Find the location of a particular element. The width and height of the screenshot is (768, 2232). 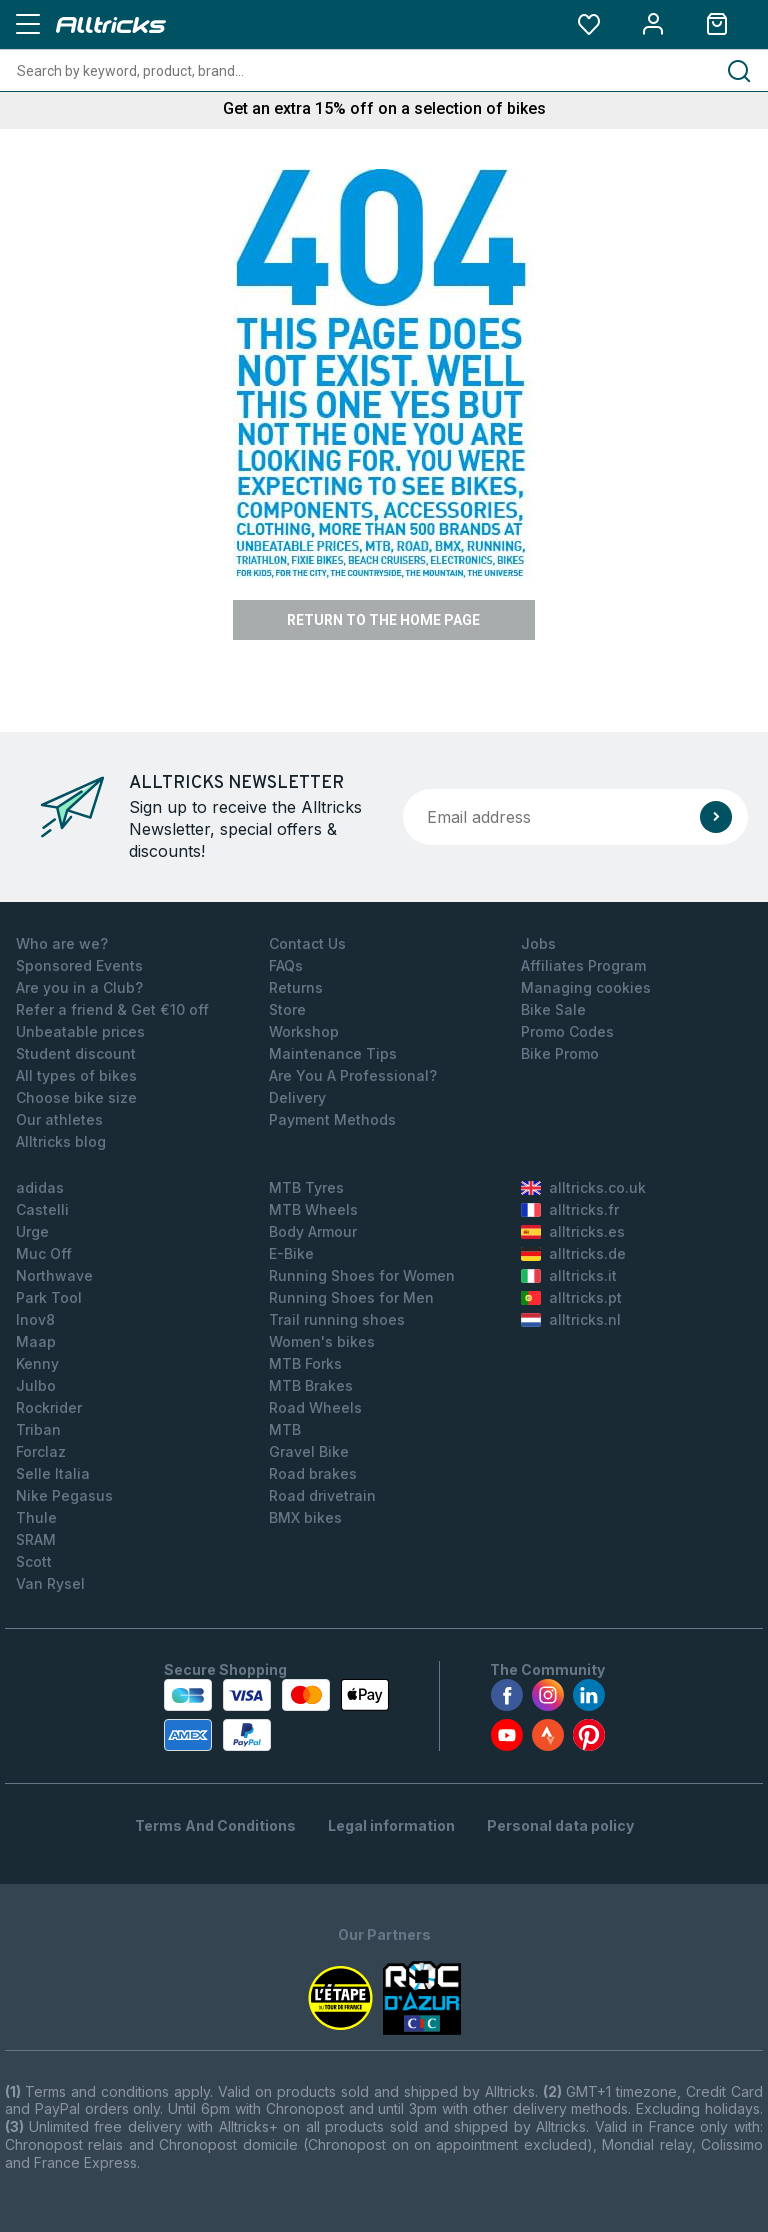

adidas is located at coordinates (40, 1187).